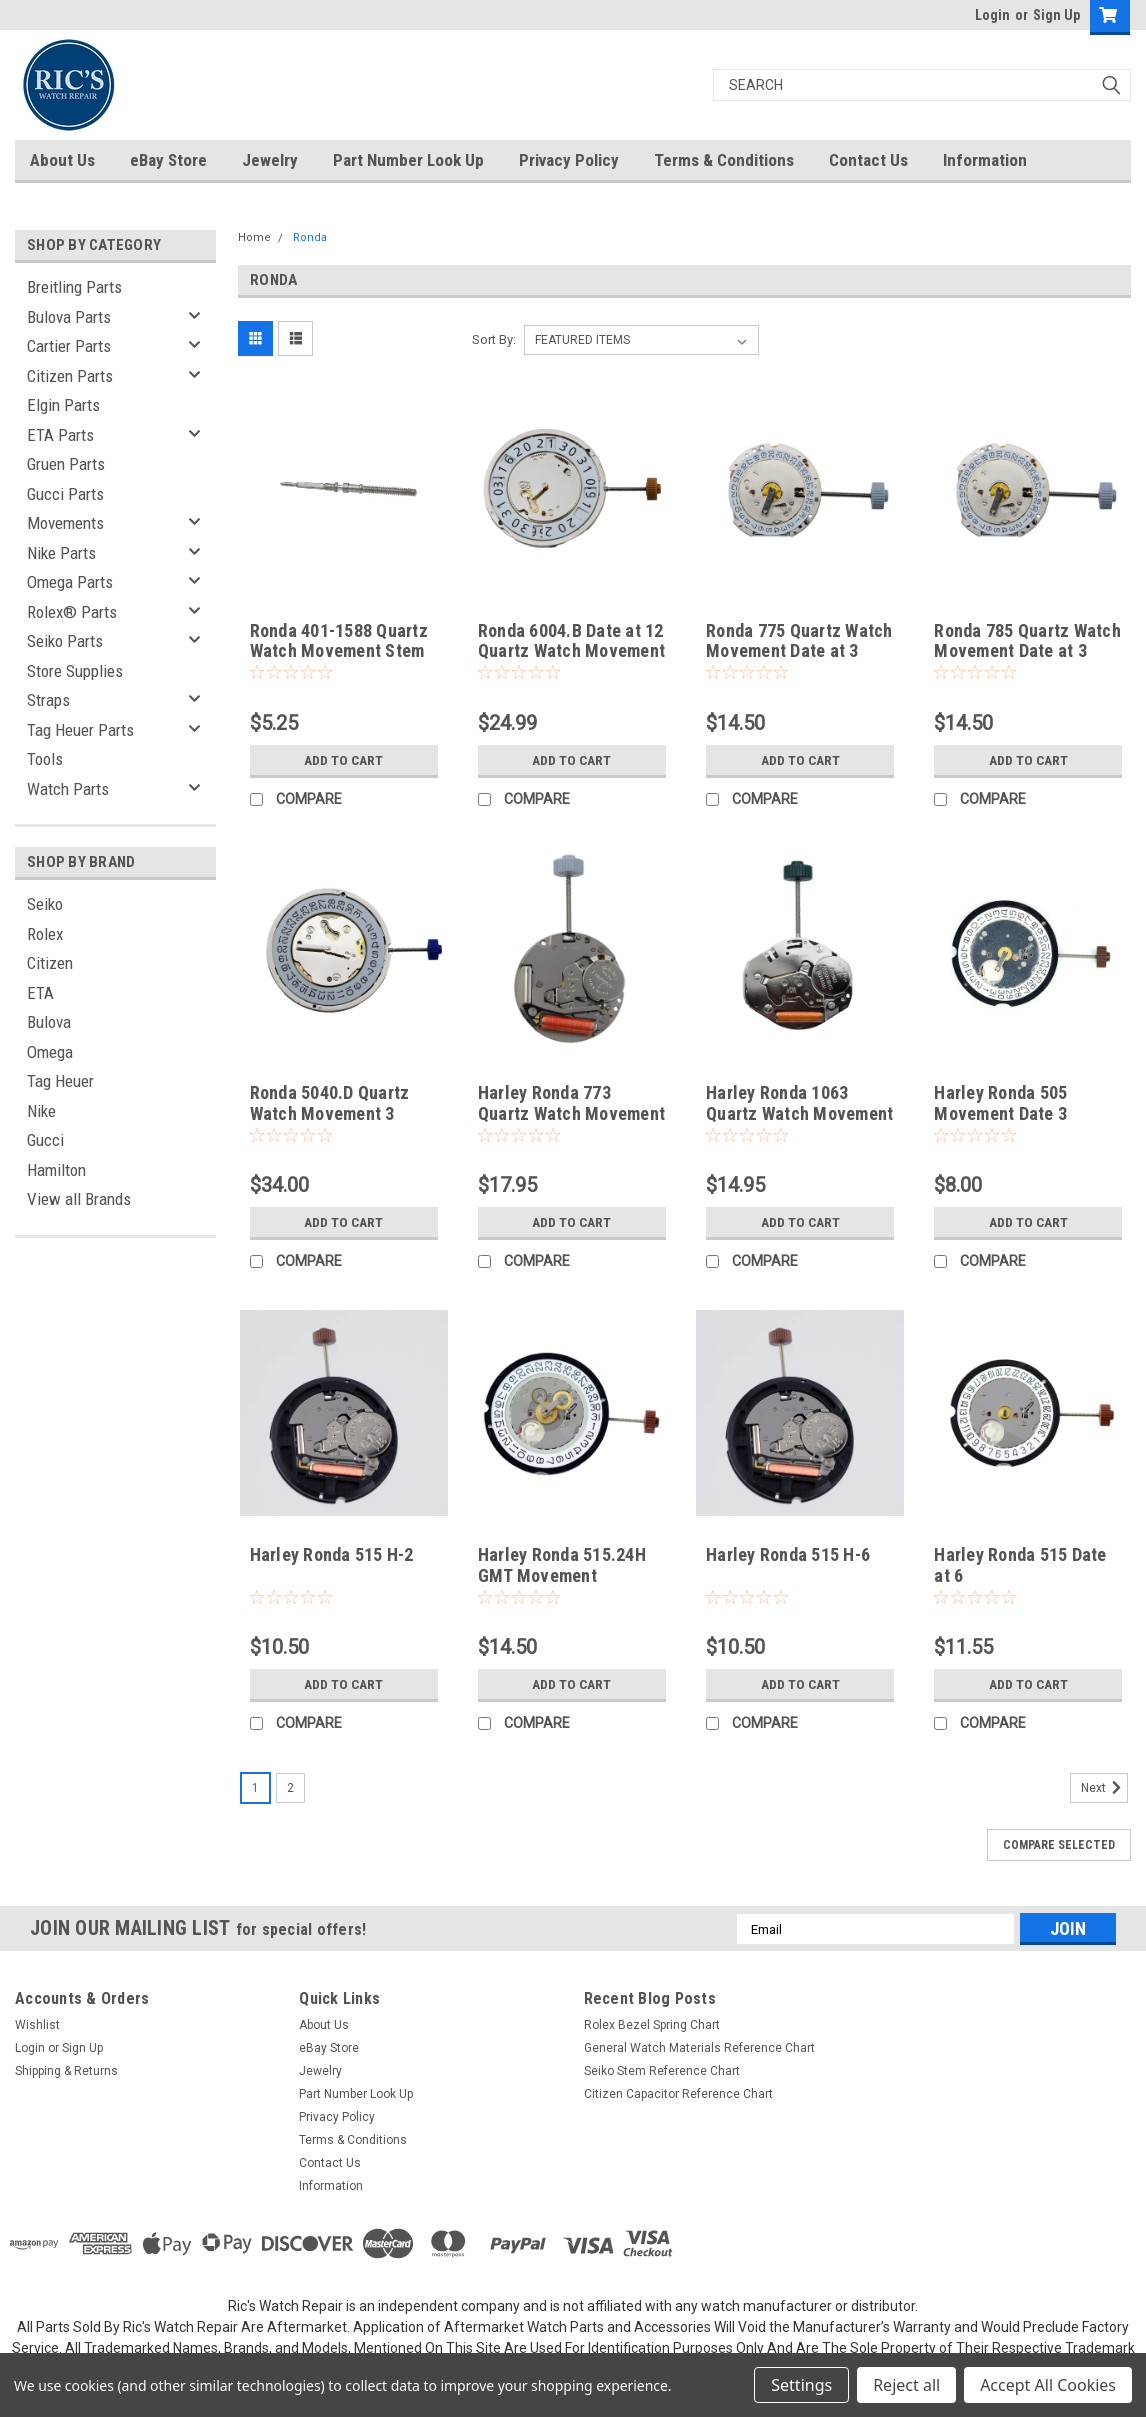  I want to click on General Watch Materials Reference Chart, so click(699, 2048).